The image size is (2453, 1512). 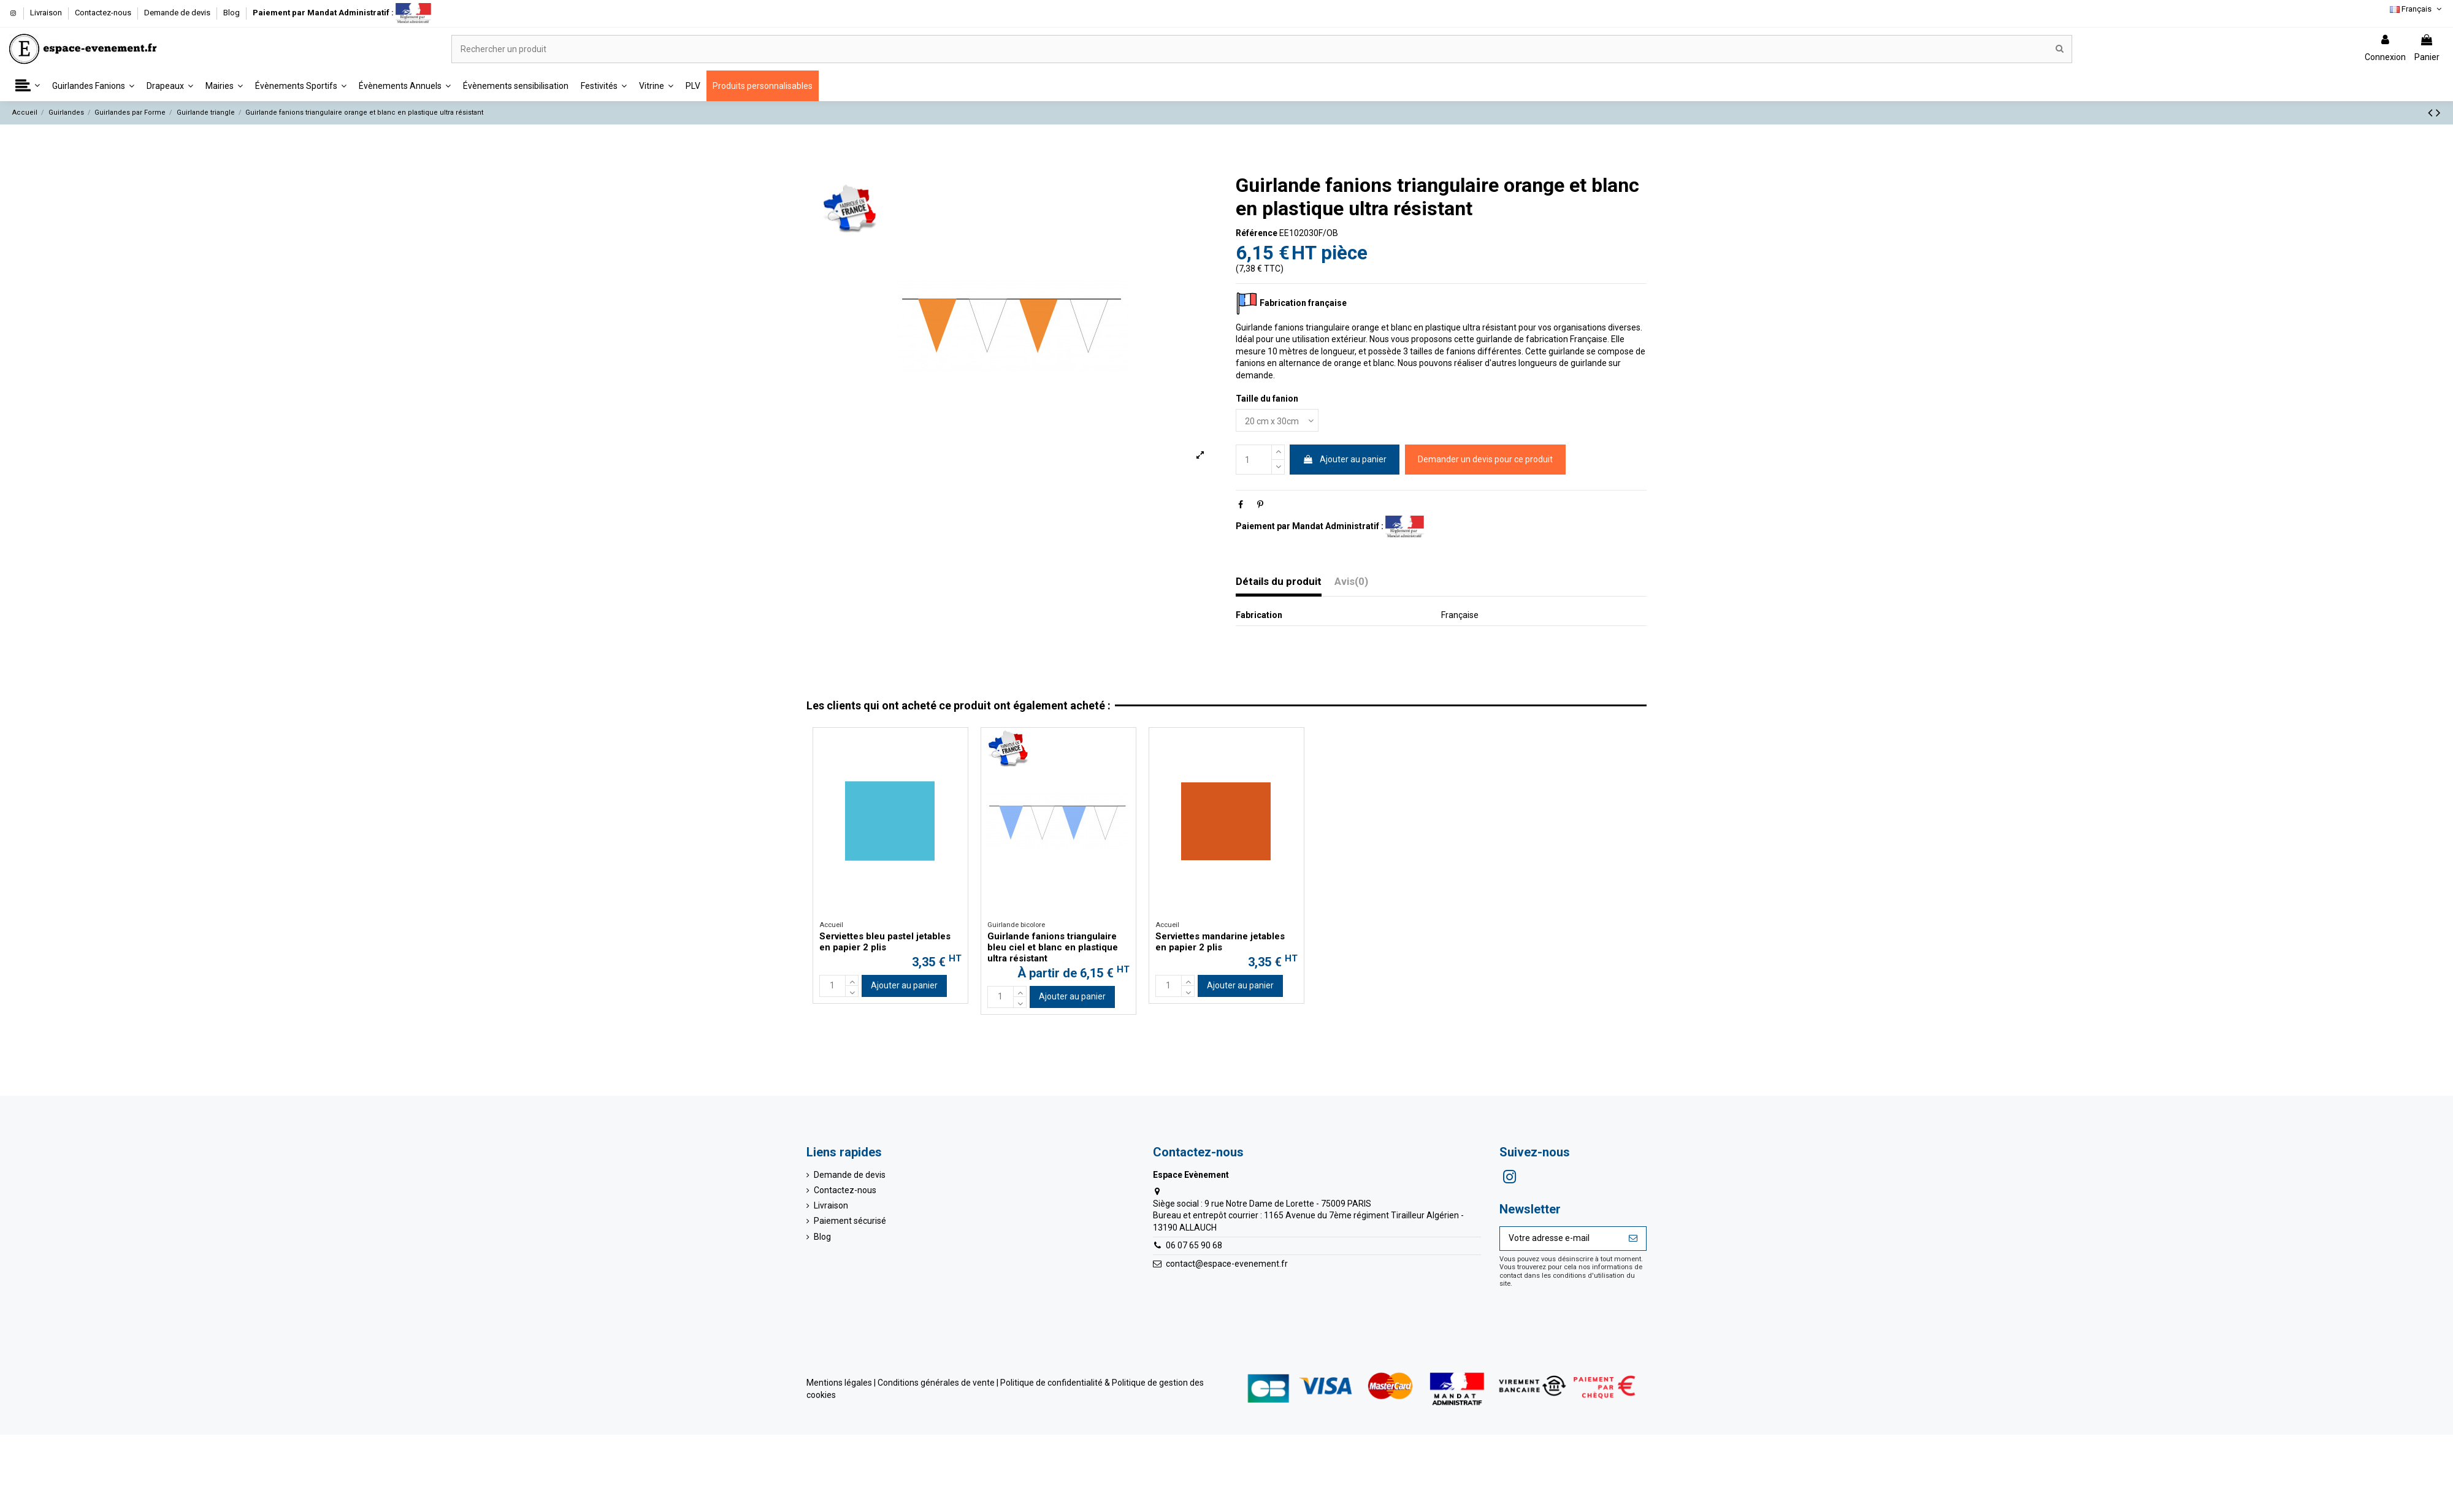 What do you see at coordinates (47, 12) in the screenshot?
I see `Livraison` at bounding box center [47, 12].